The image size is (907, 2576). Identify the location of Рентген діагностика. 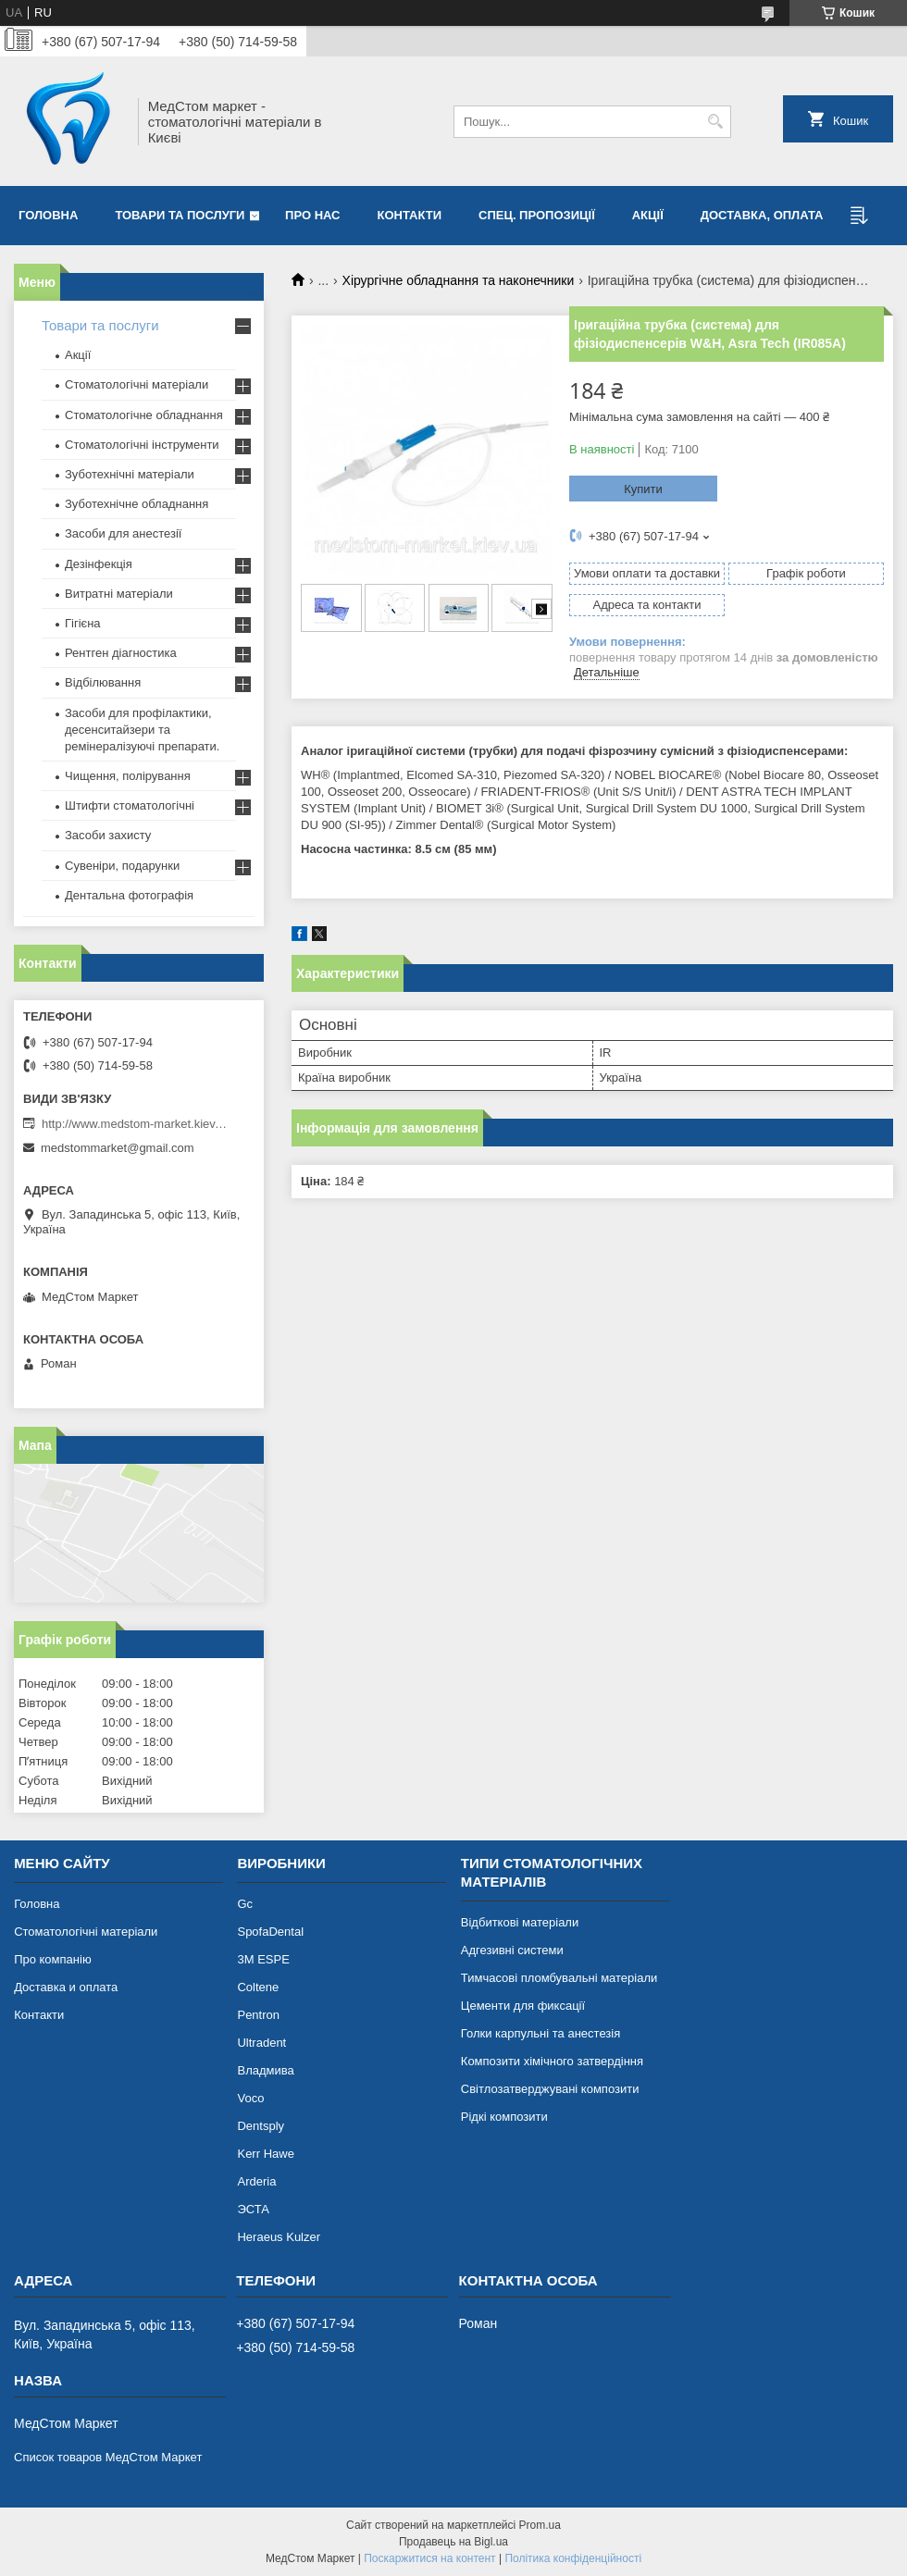
(121, 653).